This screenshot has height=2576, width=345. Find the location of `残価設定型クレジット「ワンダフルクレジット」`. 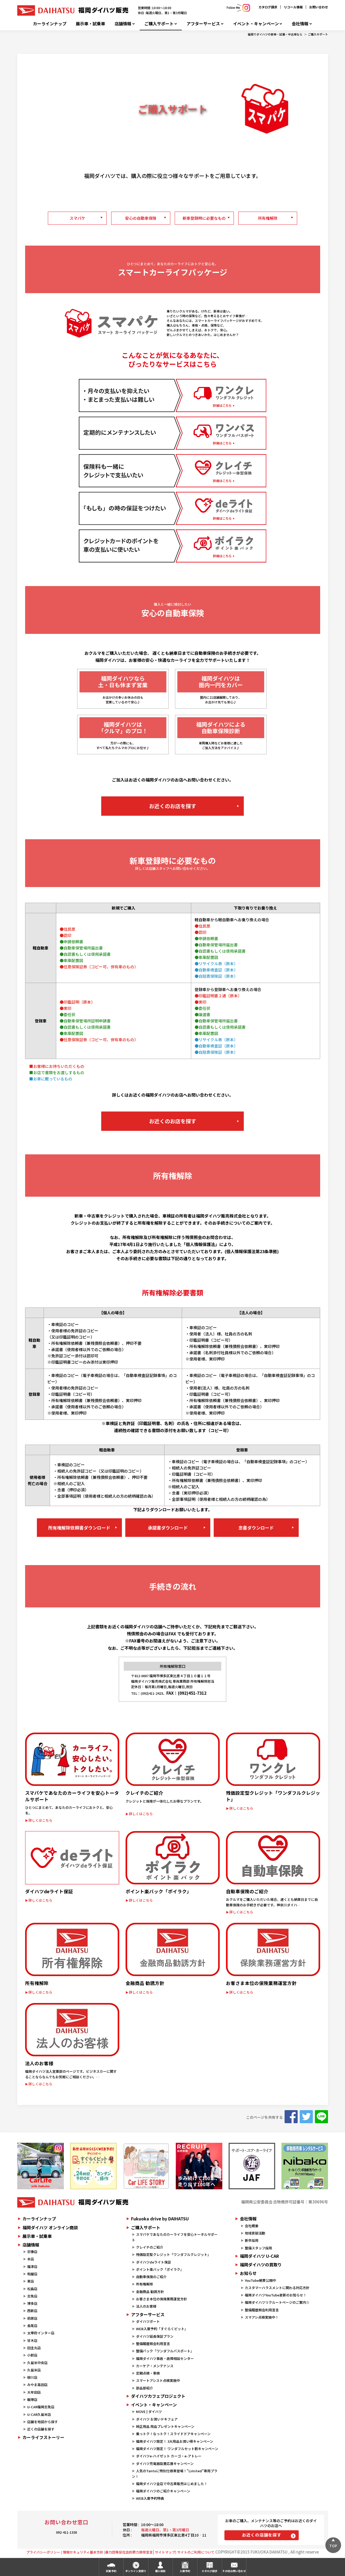

残価設定型クレジット「ワンダフルクレジット」 is located at coordinates (173, 2254).